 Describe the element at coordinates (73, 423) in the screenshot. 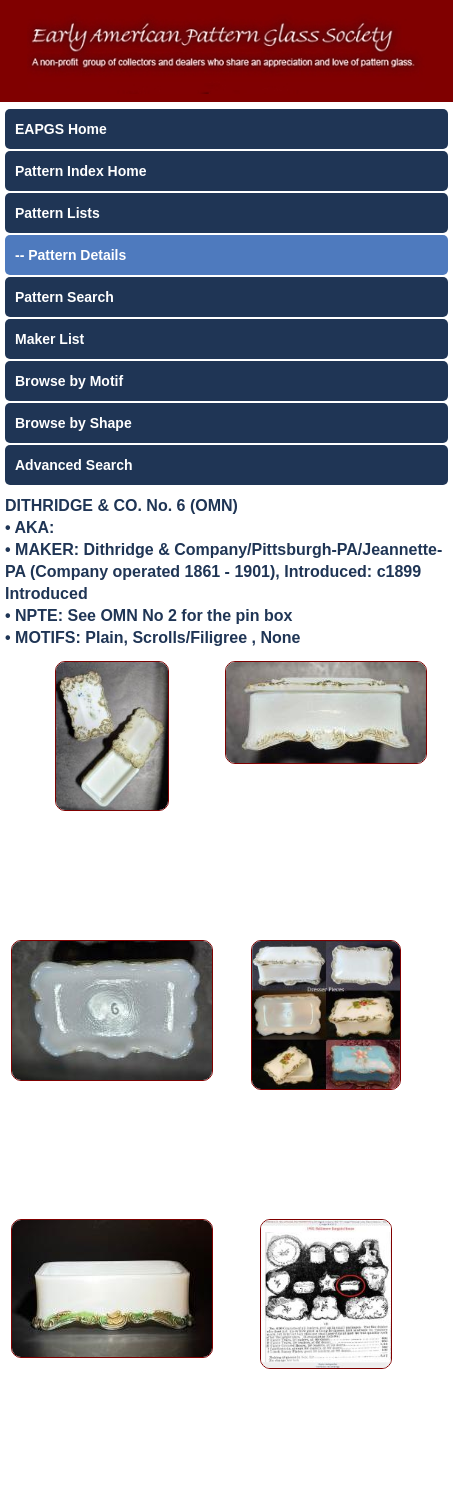

I see `Browse by Shape` at that location.